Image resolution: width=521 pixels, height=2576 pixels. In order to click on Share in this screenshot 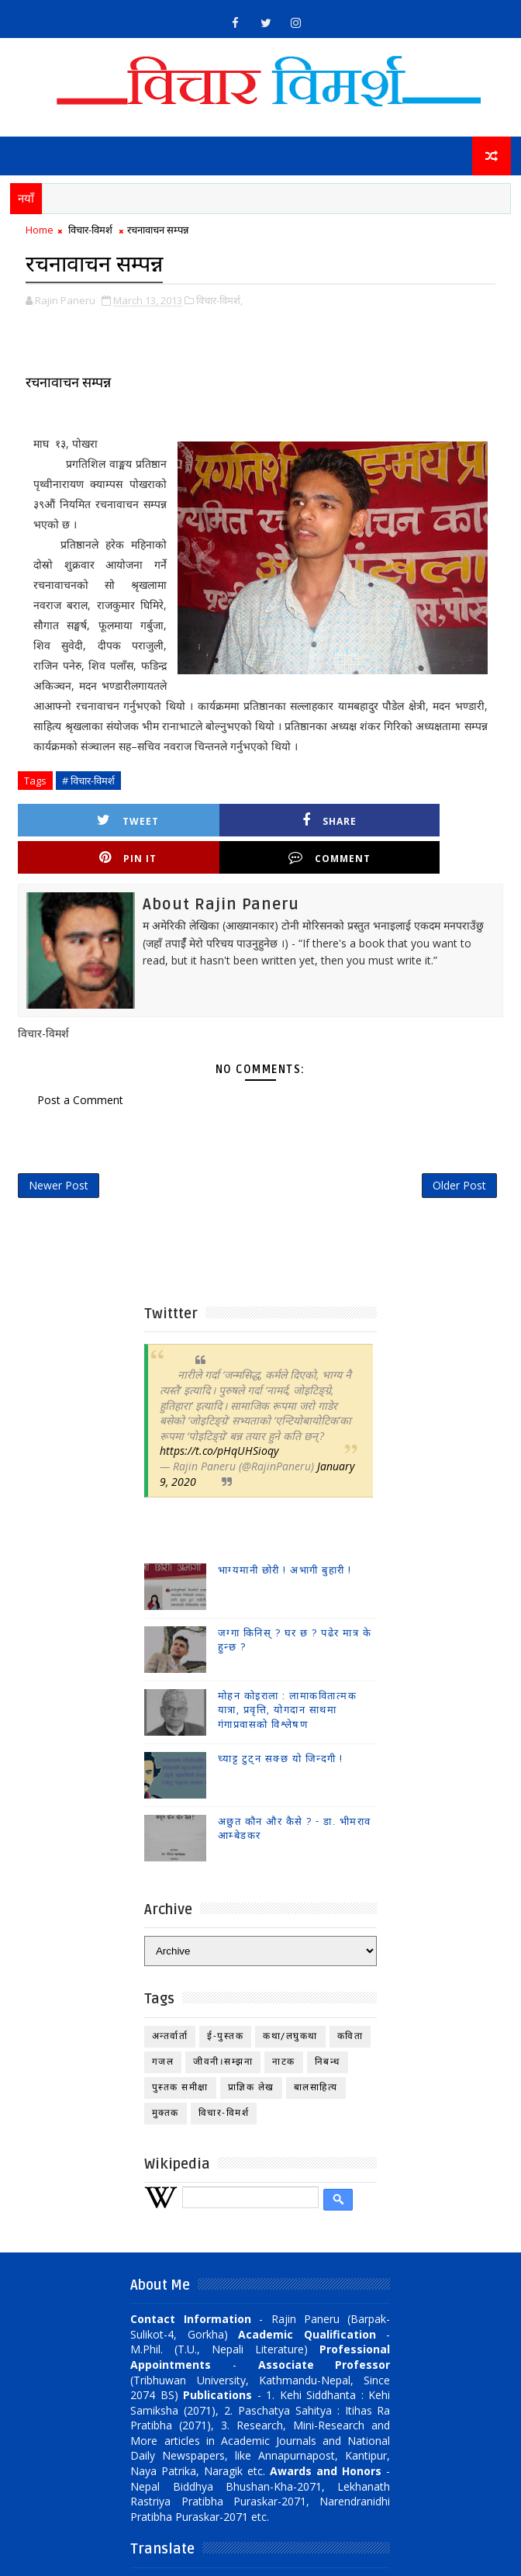, I will do `click(209, 818)`.